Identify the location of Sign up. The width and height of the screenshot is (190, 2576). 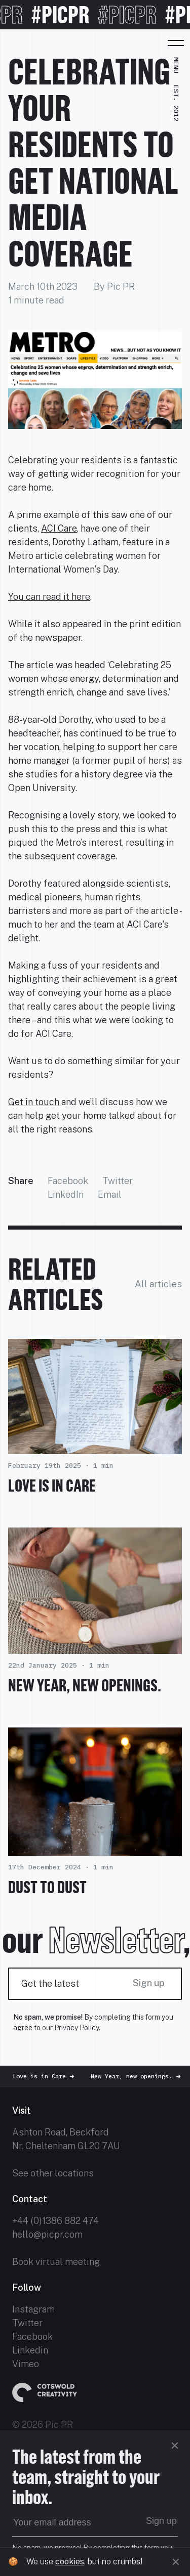
(149, 1983).